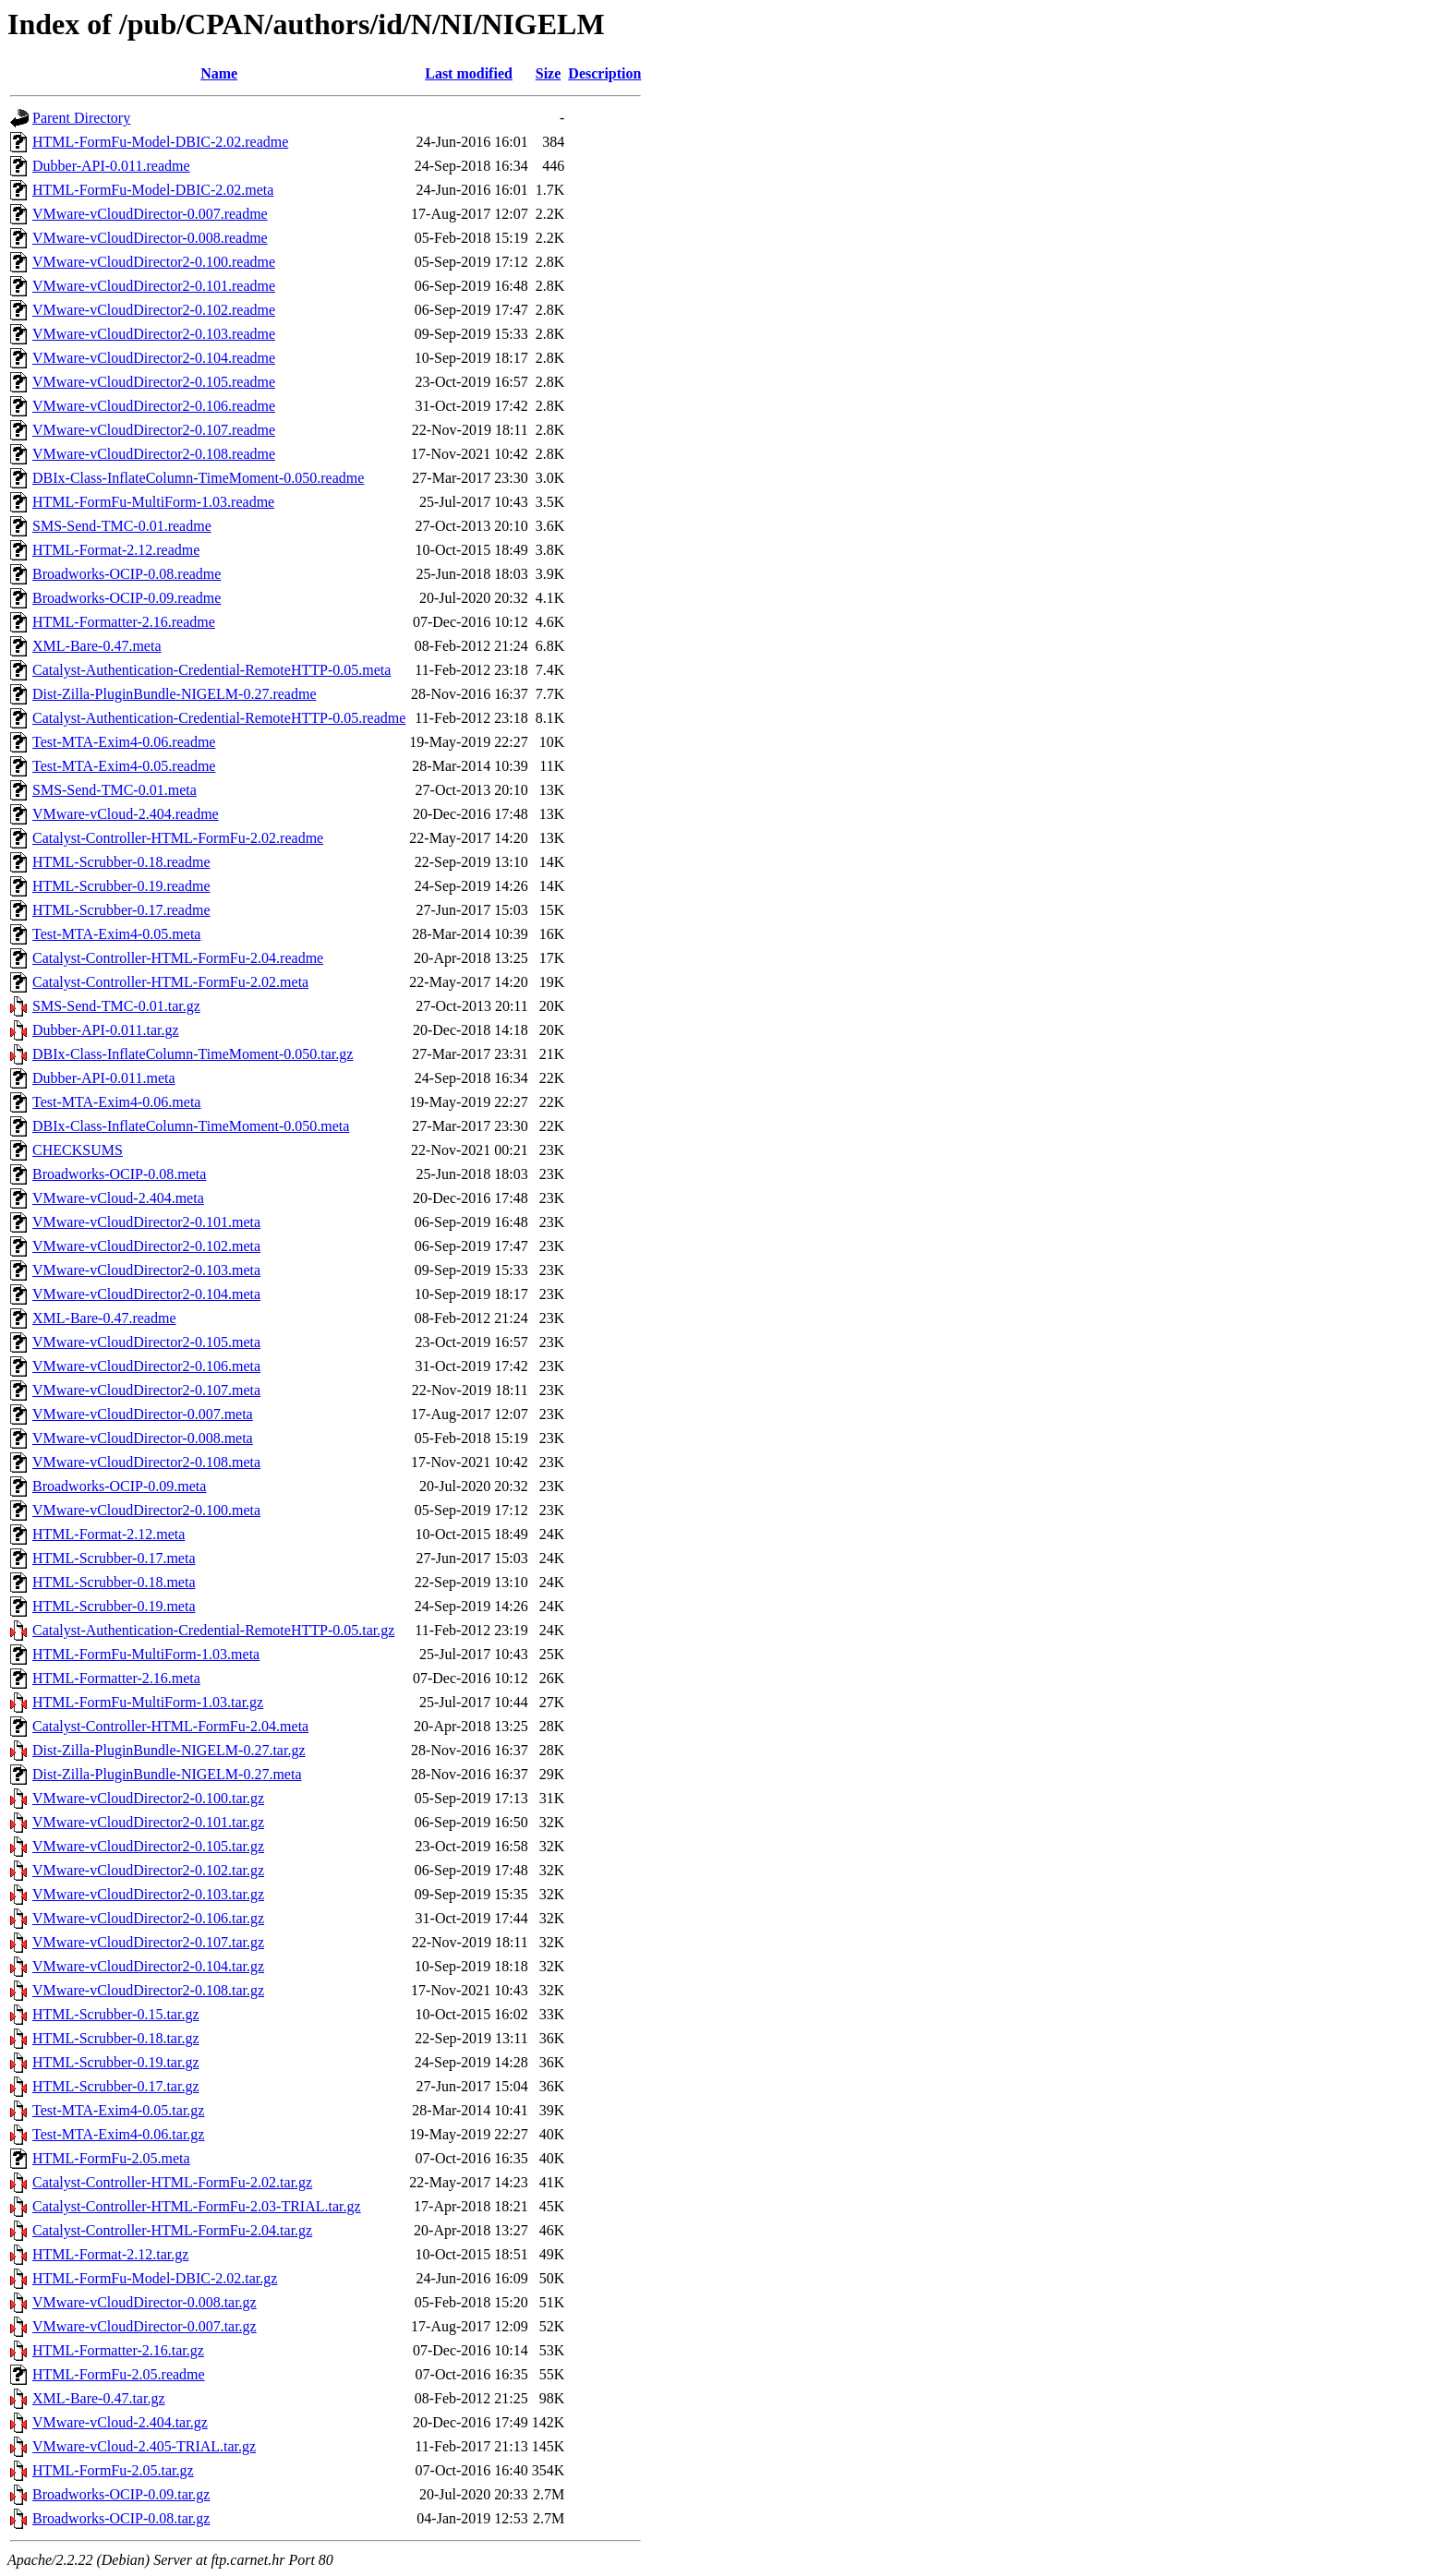  I want to click on Catalyst-Authentication-Credential-RemoteHTTP-0.05.tar.gz, so click(213, 1630).